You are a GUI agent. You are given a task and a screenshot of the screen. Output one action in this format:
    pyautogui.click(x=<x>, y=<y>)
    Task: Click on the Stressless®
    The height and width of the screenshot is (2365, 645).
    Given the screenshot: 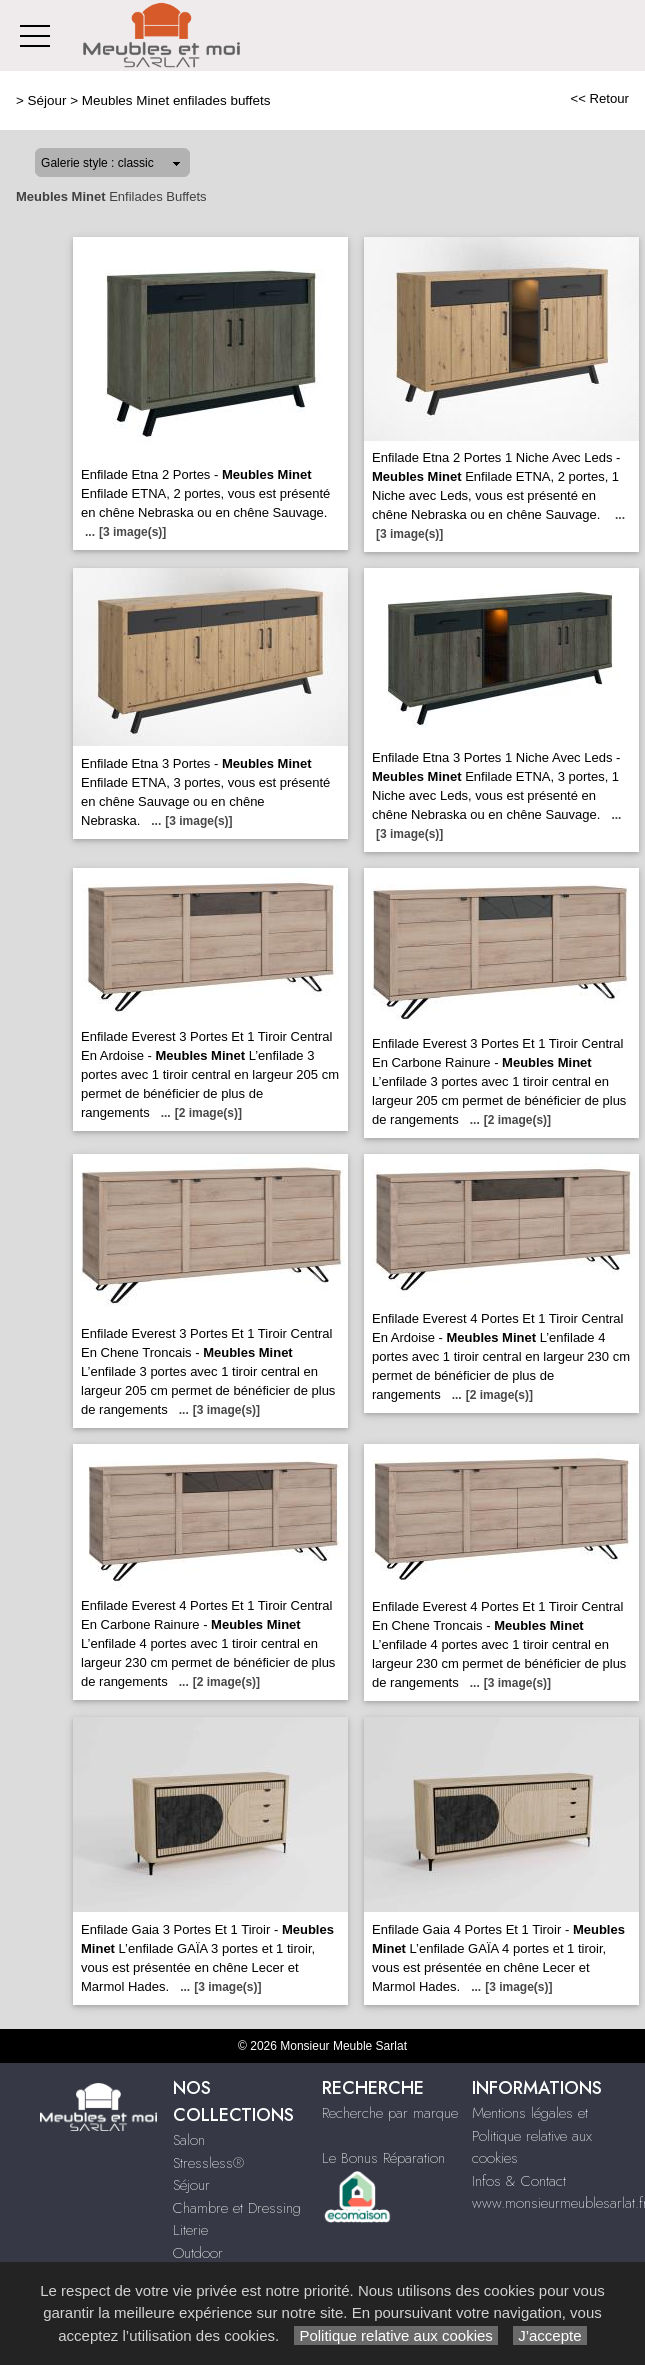 What is the action you would take?
    pyautogui.click(x=208, y=2163)
    